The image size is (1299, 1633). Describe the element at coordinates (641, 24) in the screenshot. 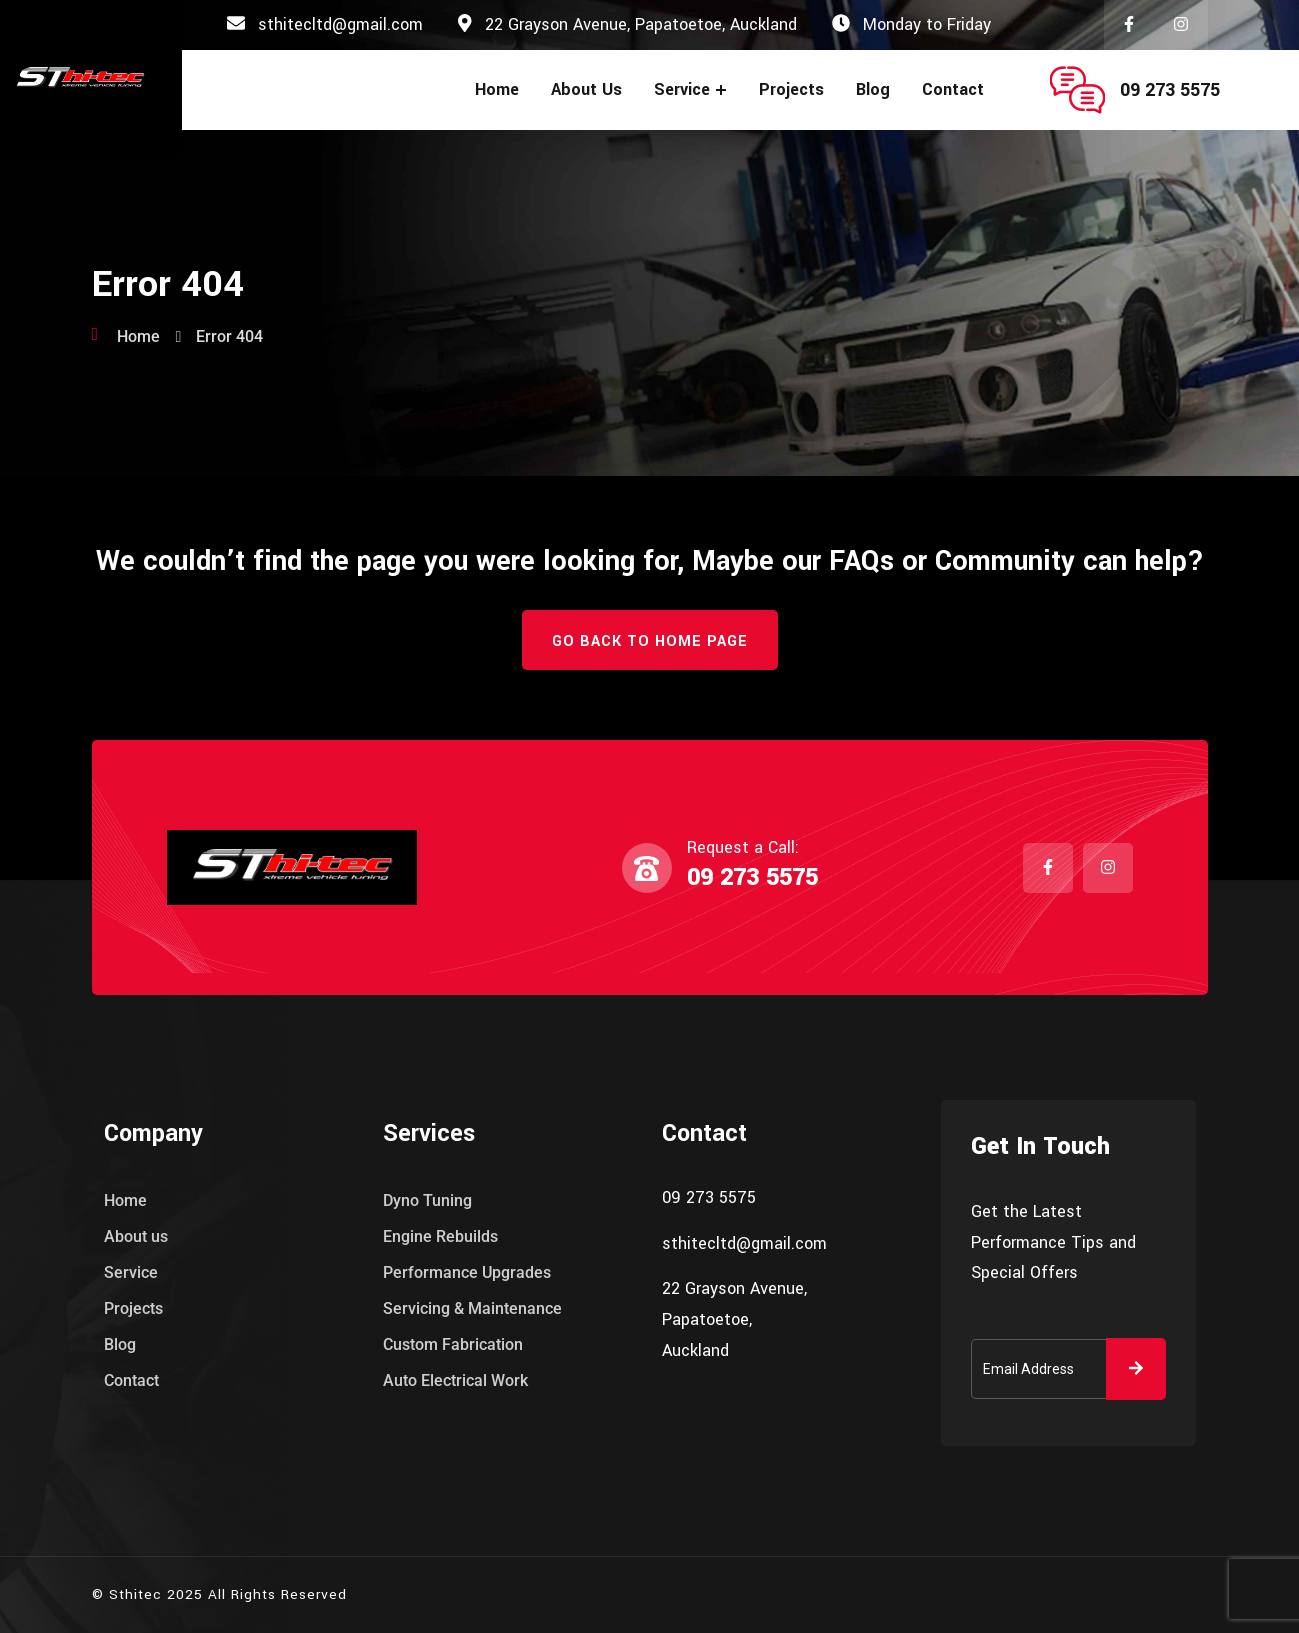

I see `22 Grayson Avenue, Papatoetoe, Auckland` at that location.